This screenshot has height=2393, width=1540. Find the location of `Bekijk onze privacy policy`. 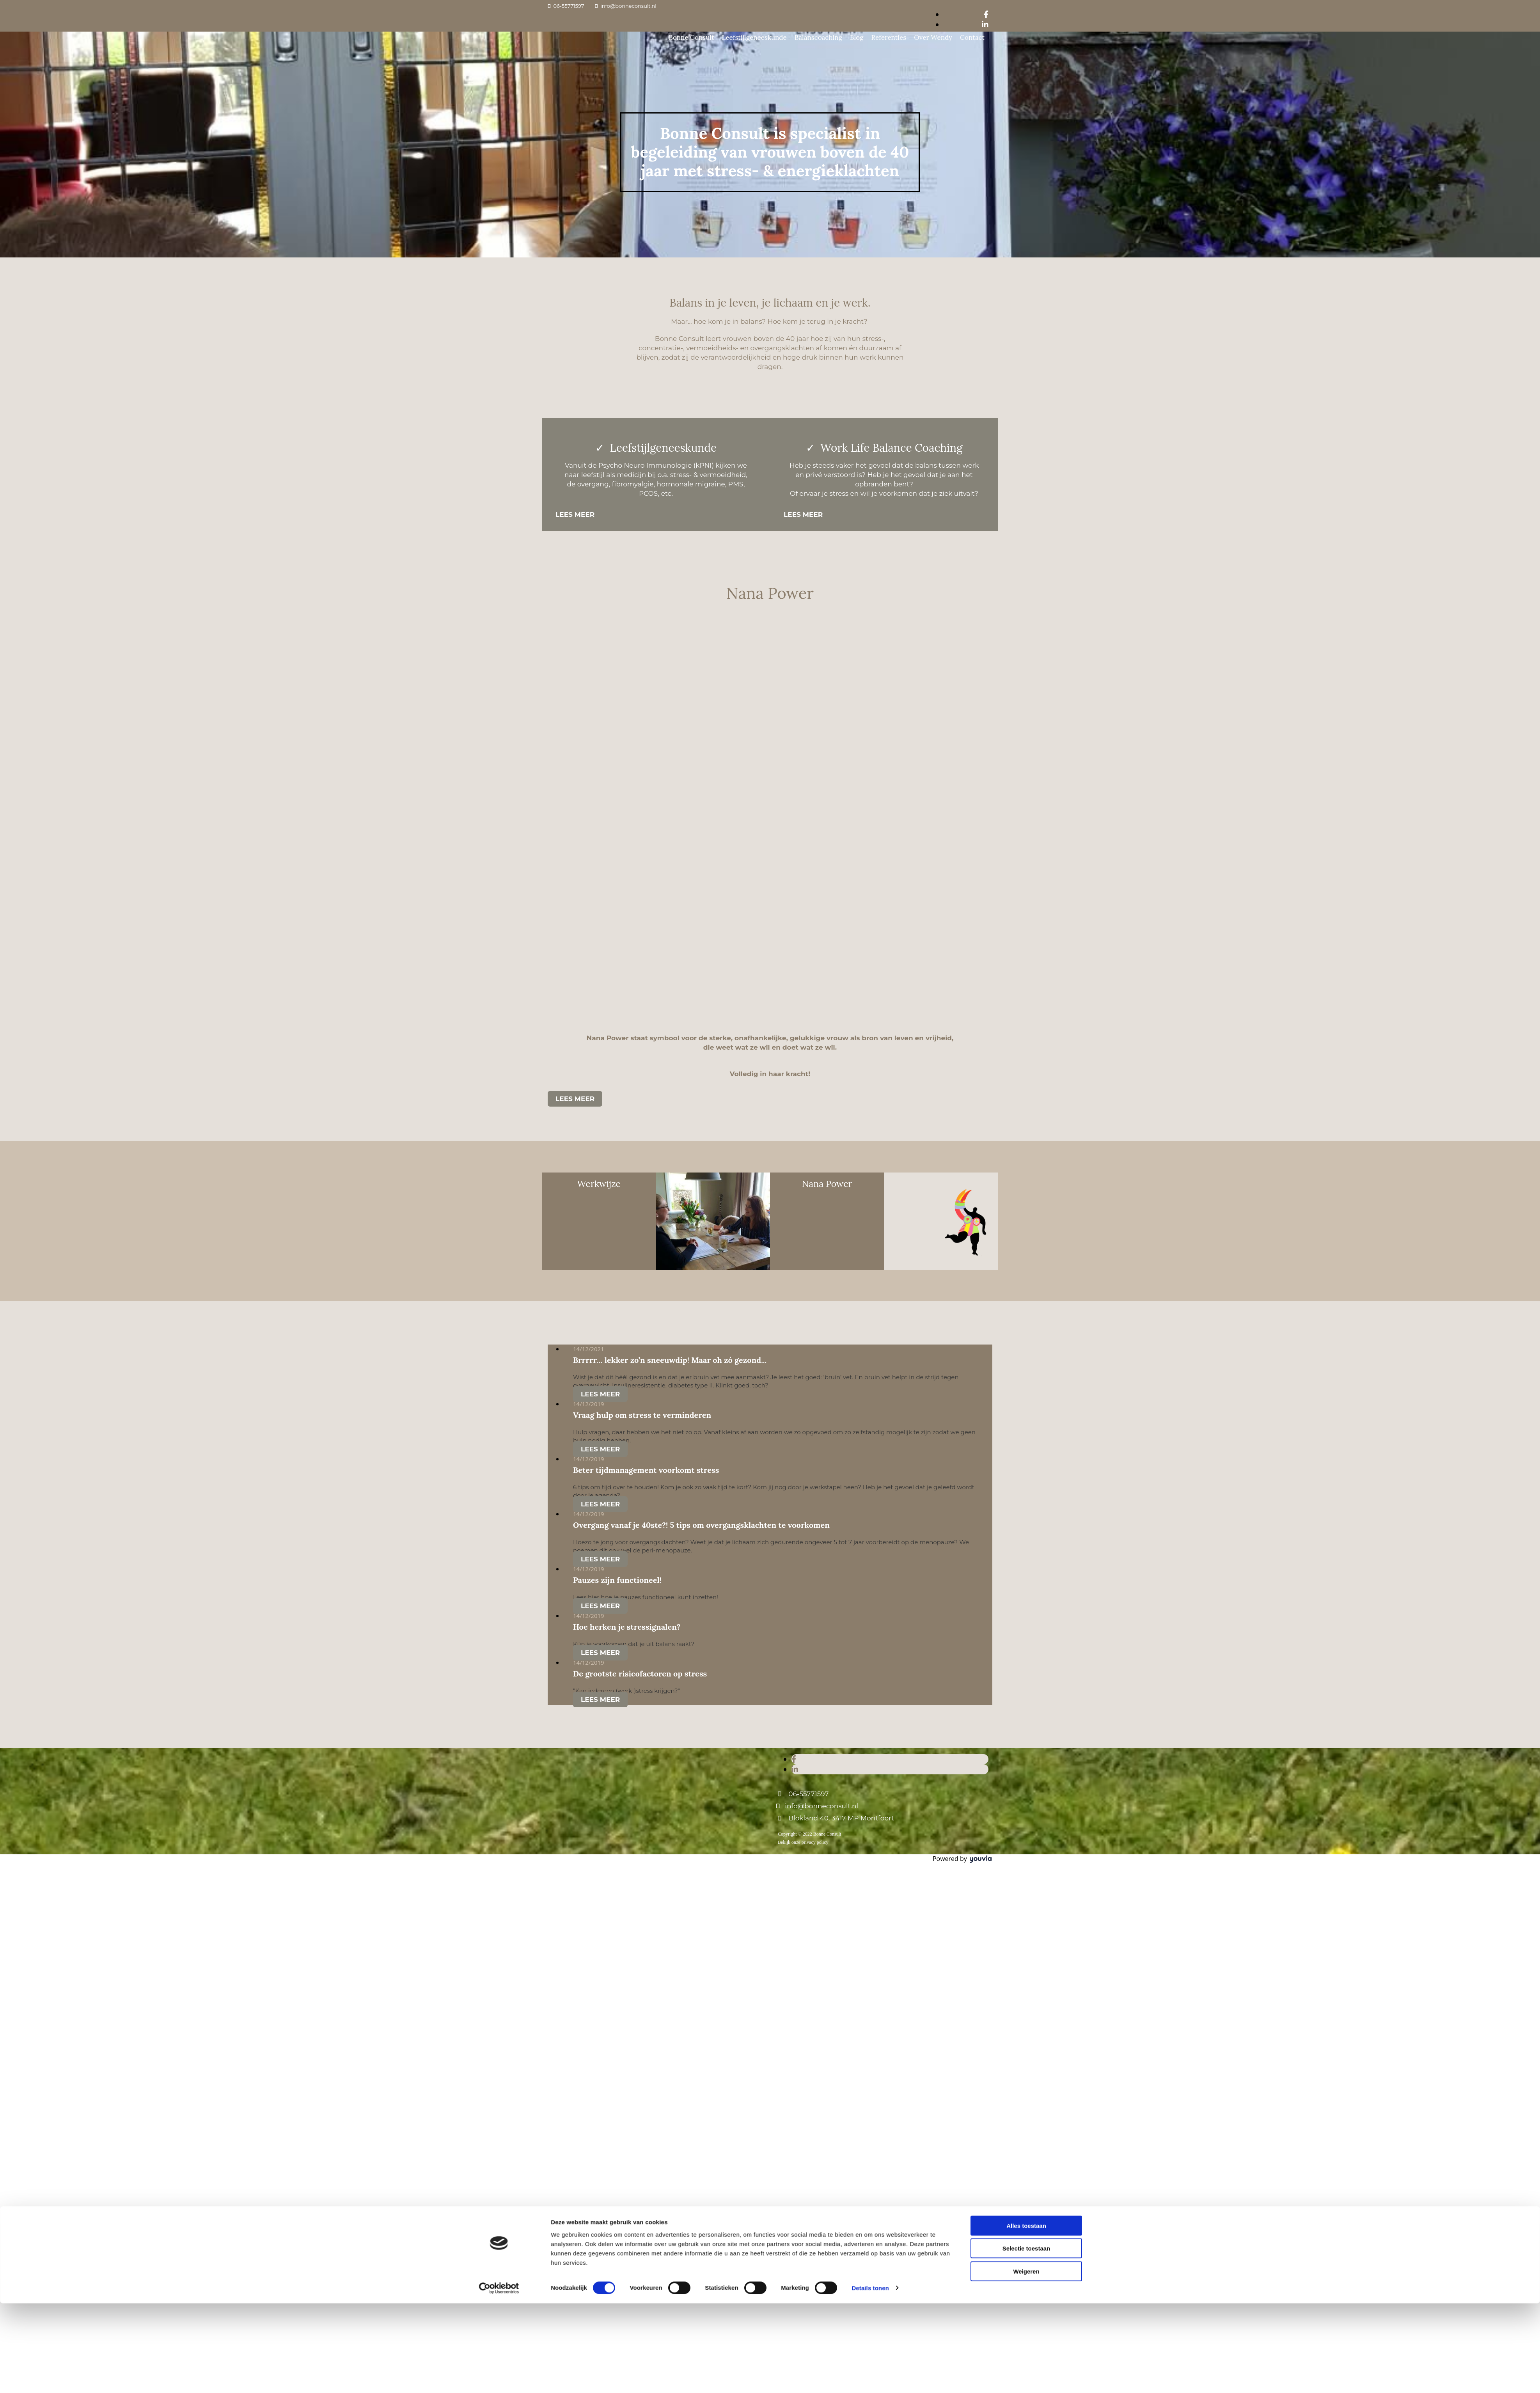

Bekijk onze privacy policy is located at coordinates (803, 1842).